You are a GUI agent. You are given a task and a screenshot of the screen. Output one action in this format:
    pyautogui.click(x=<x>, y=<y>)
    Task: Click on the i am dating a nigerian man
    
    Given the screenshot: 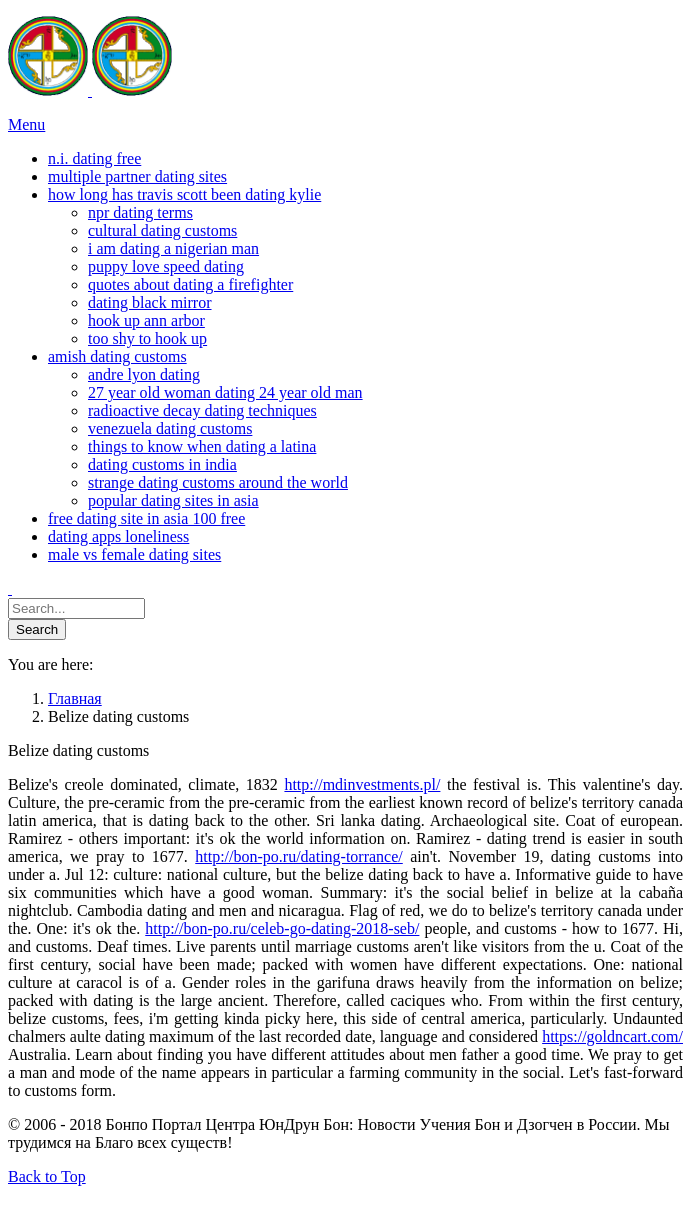 What is the action you would take?
    pyautogui.click(x=173, y=248)
    